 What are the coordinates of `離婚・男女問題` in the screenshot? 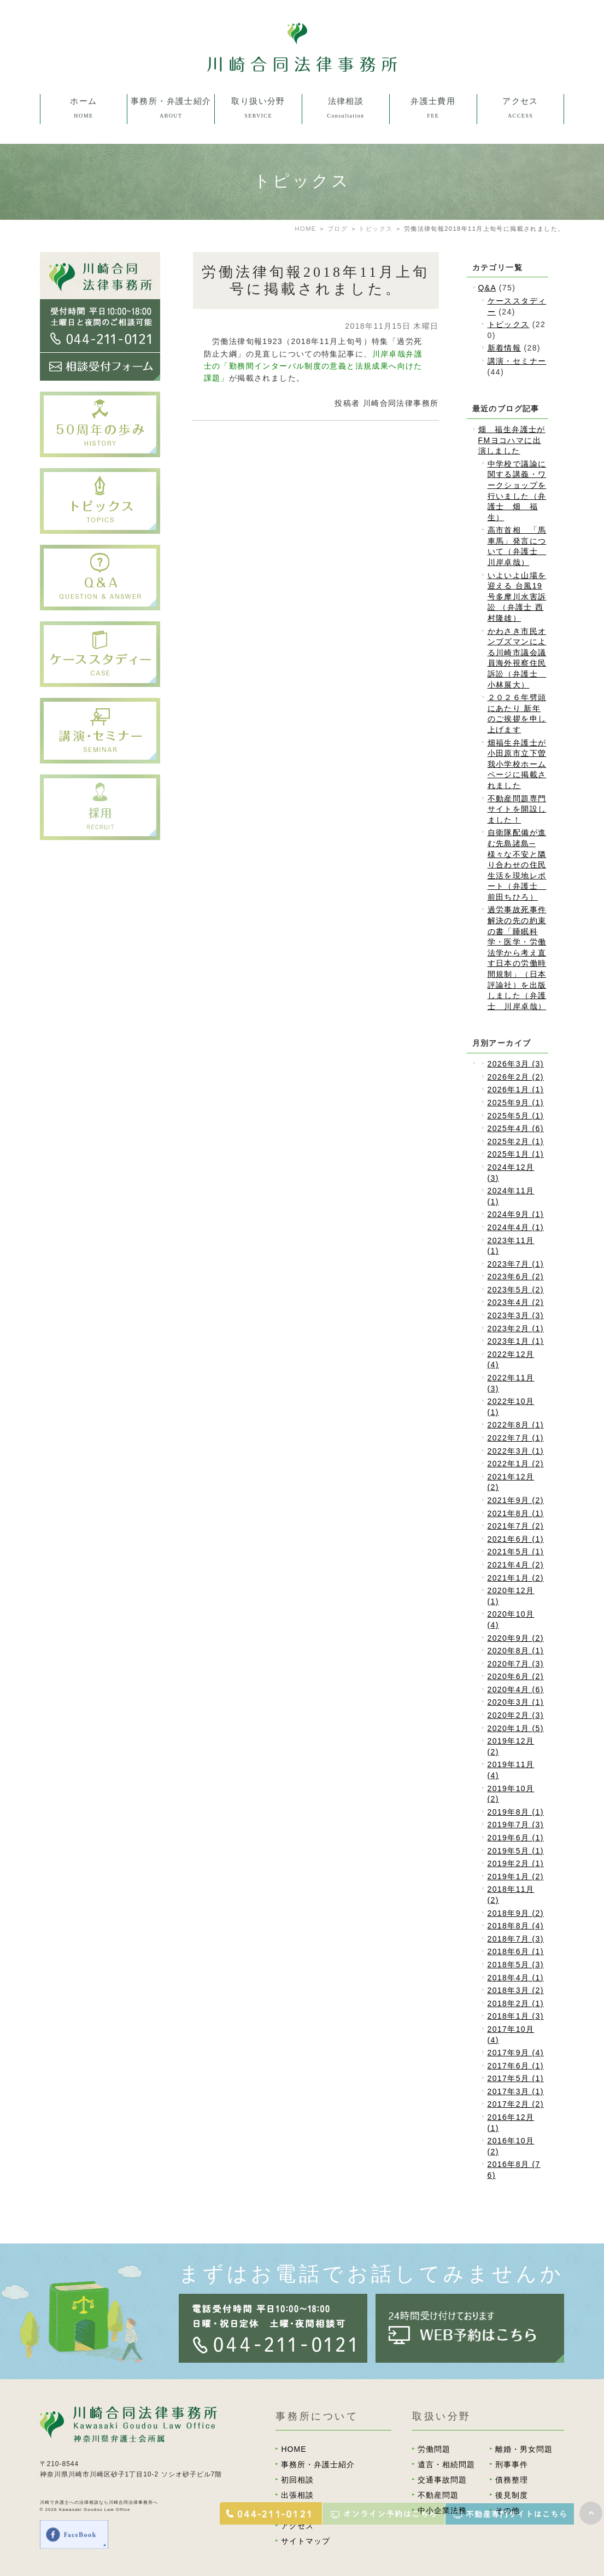 It's located at (524, 2449).